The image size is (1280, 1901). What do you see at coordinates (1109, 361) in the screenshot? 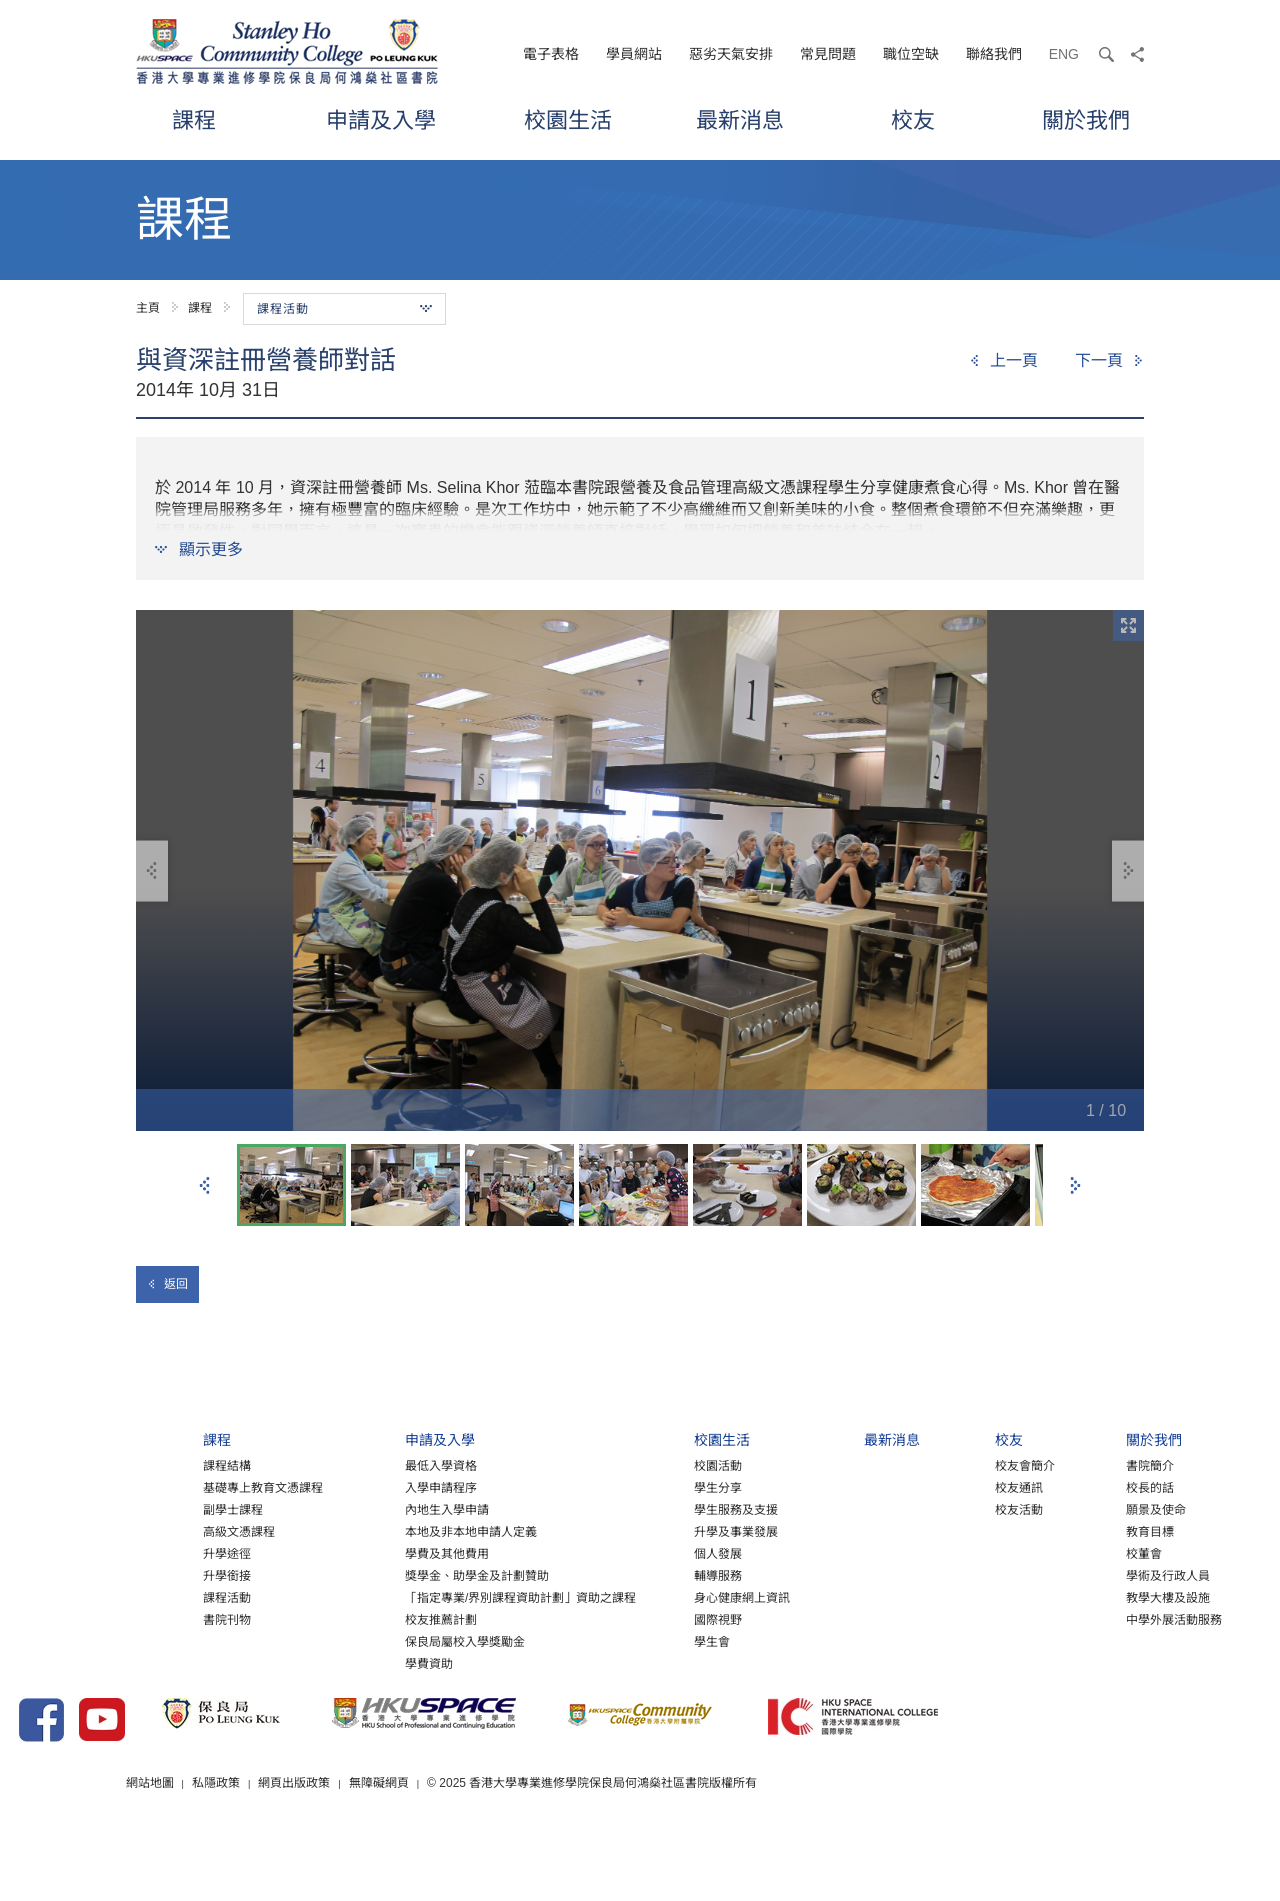
I see `[Next]` at bounding box center [1109, 361].